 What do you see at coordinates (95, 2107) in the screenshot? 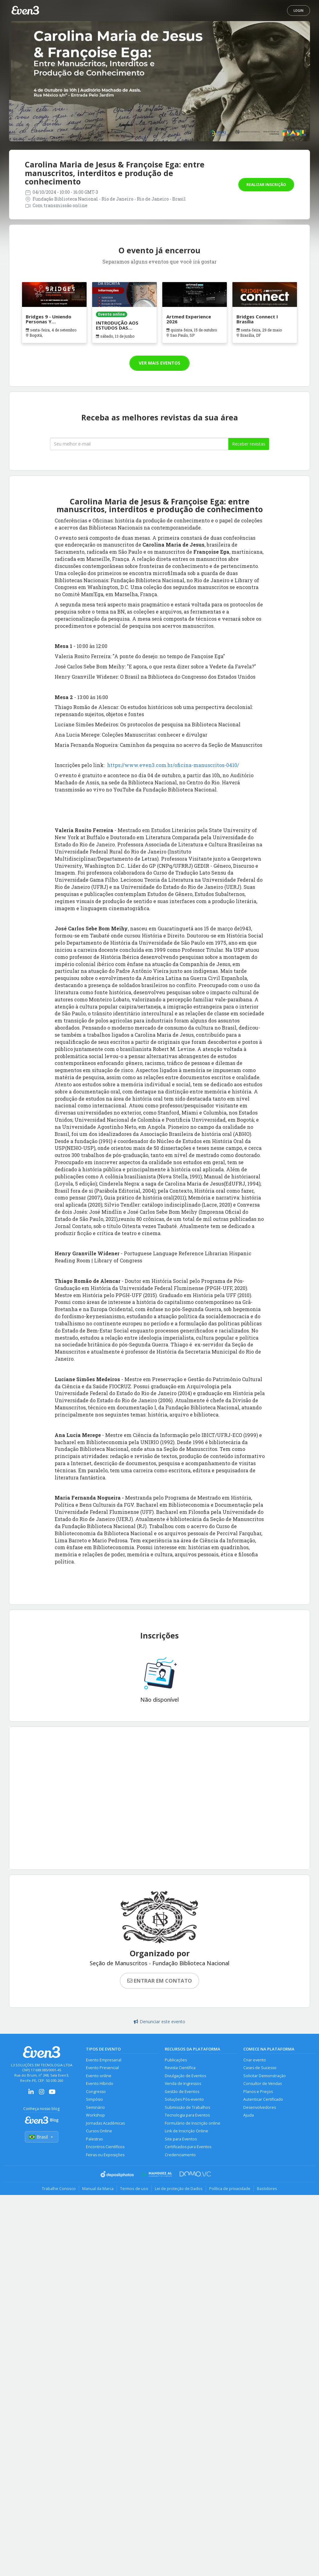
I see `Seminário` at bounding box center [95, 2107].